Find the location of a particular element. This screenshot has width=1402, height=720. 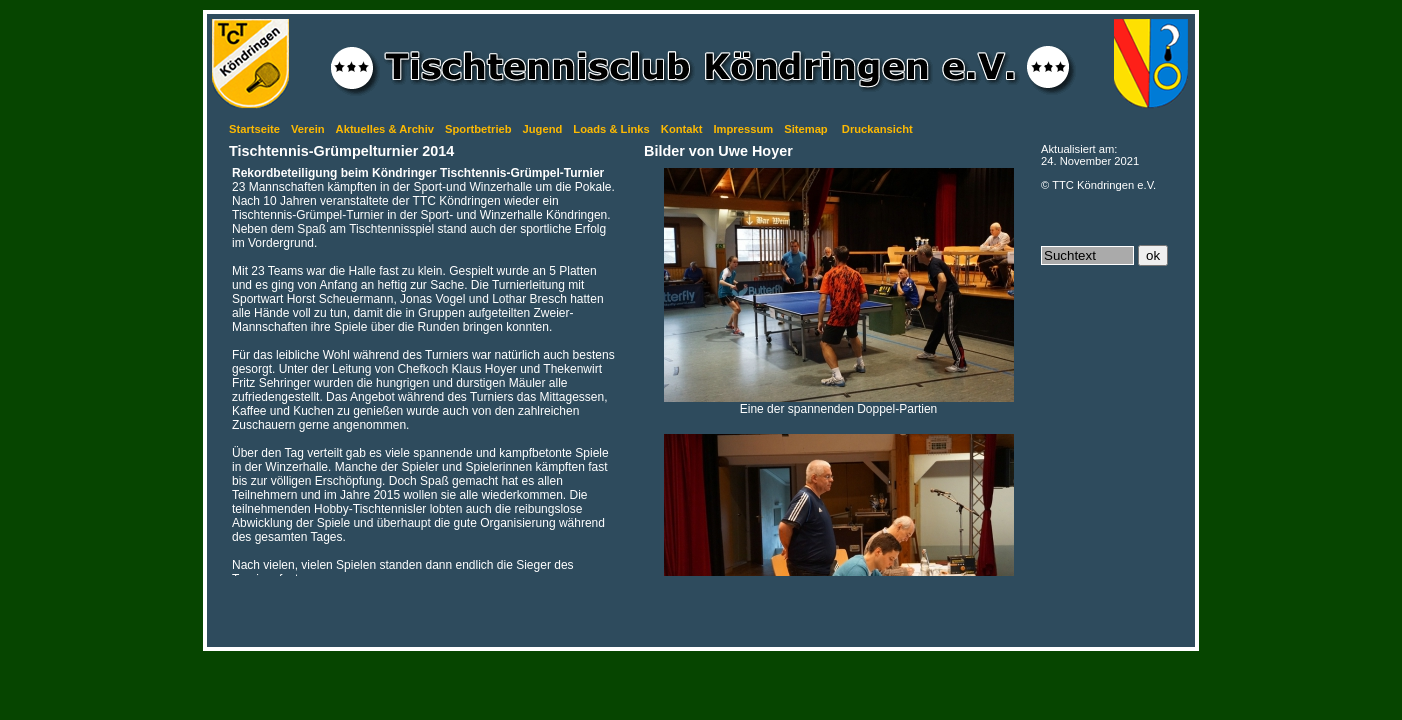

Jugend is located at coordinates (543, 129).